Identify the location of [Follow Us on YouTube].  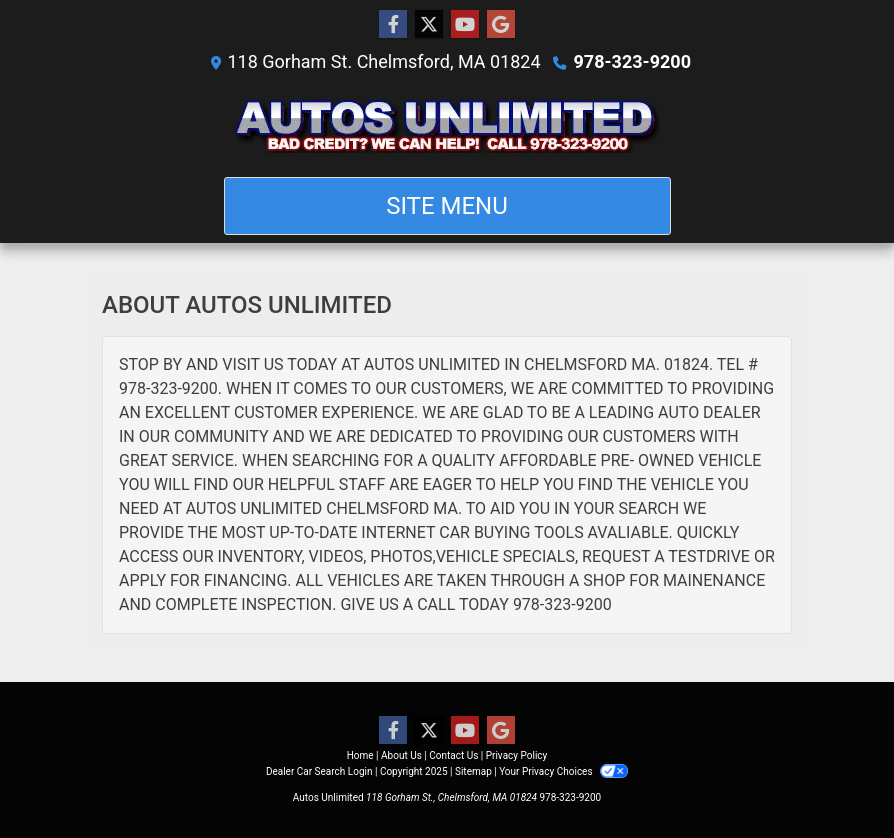
(465, 25).